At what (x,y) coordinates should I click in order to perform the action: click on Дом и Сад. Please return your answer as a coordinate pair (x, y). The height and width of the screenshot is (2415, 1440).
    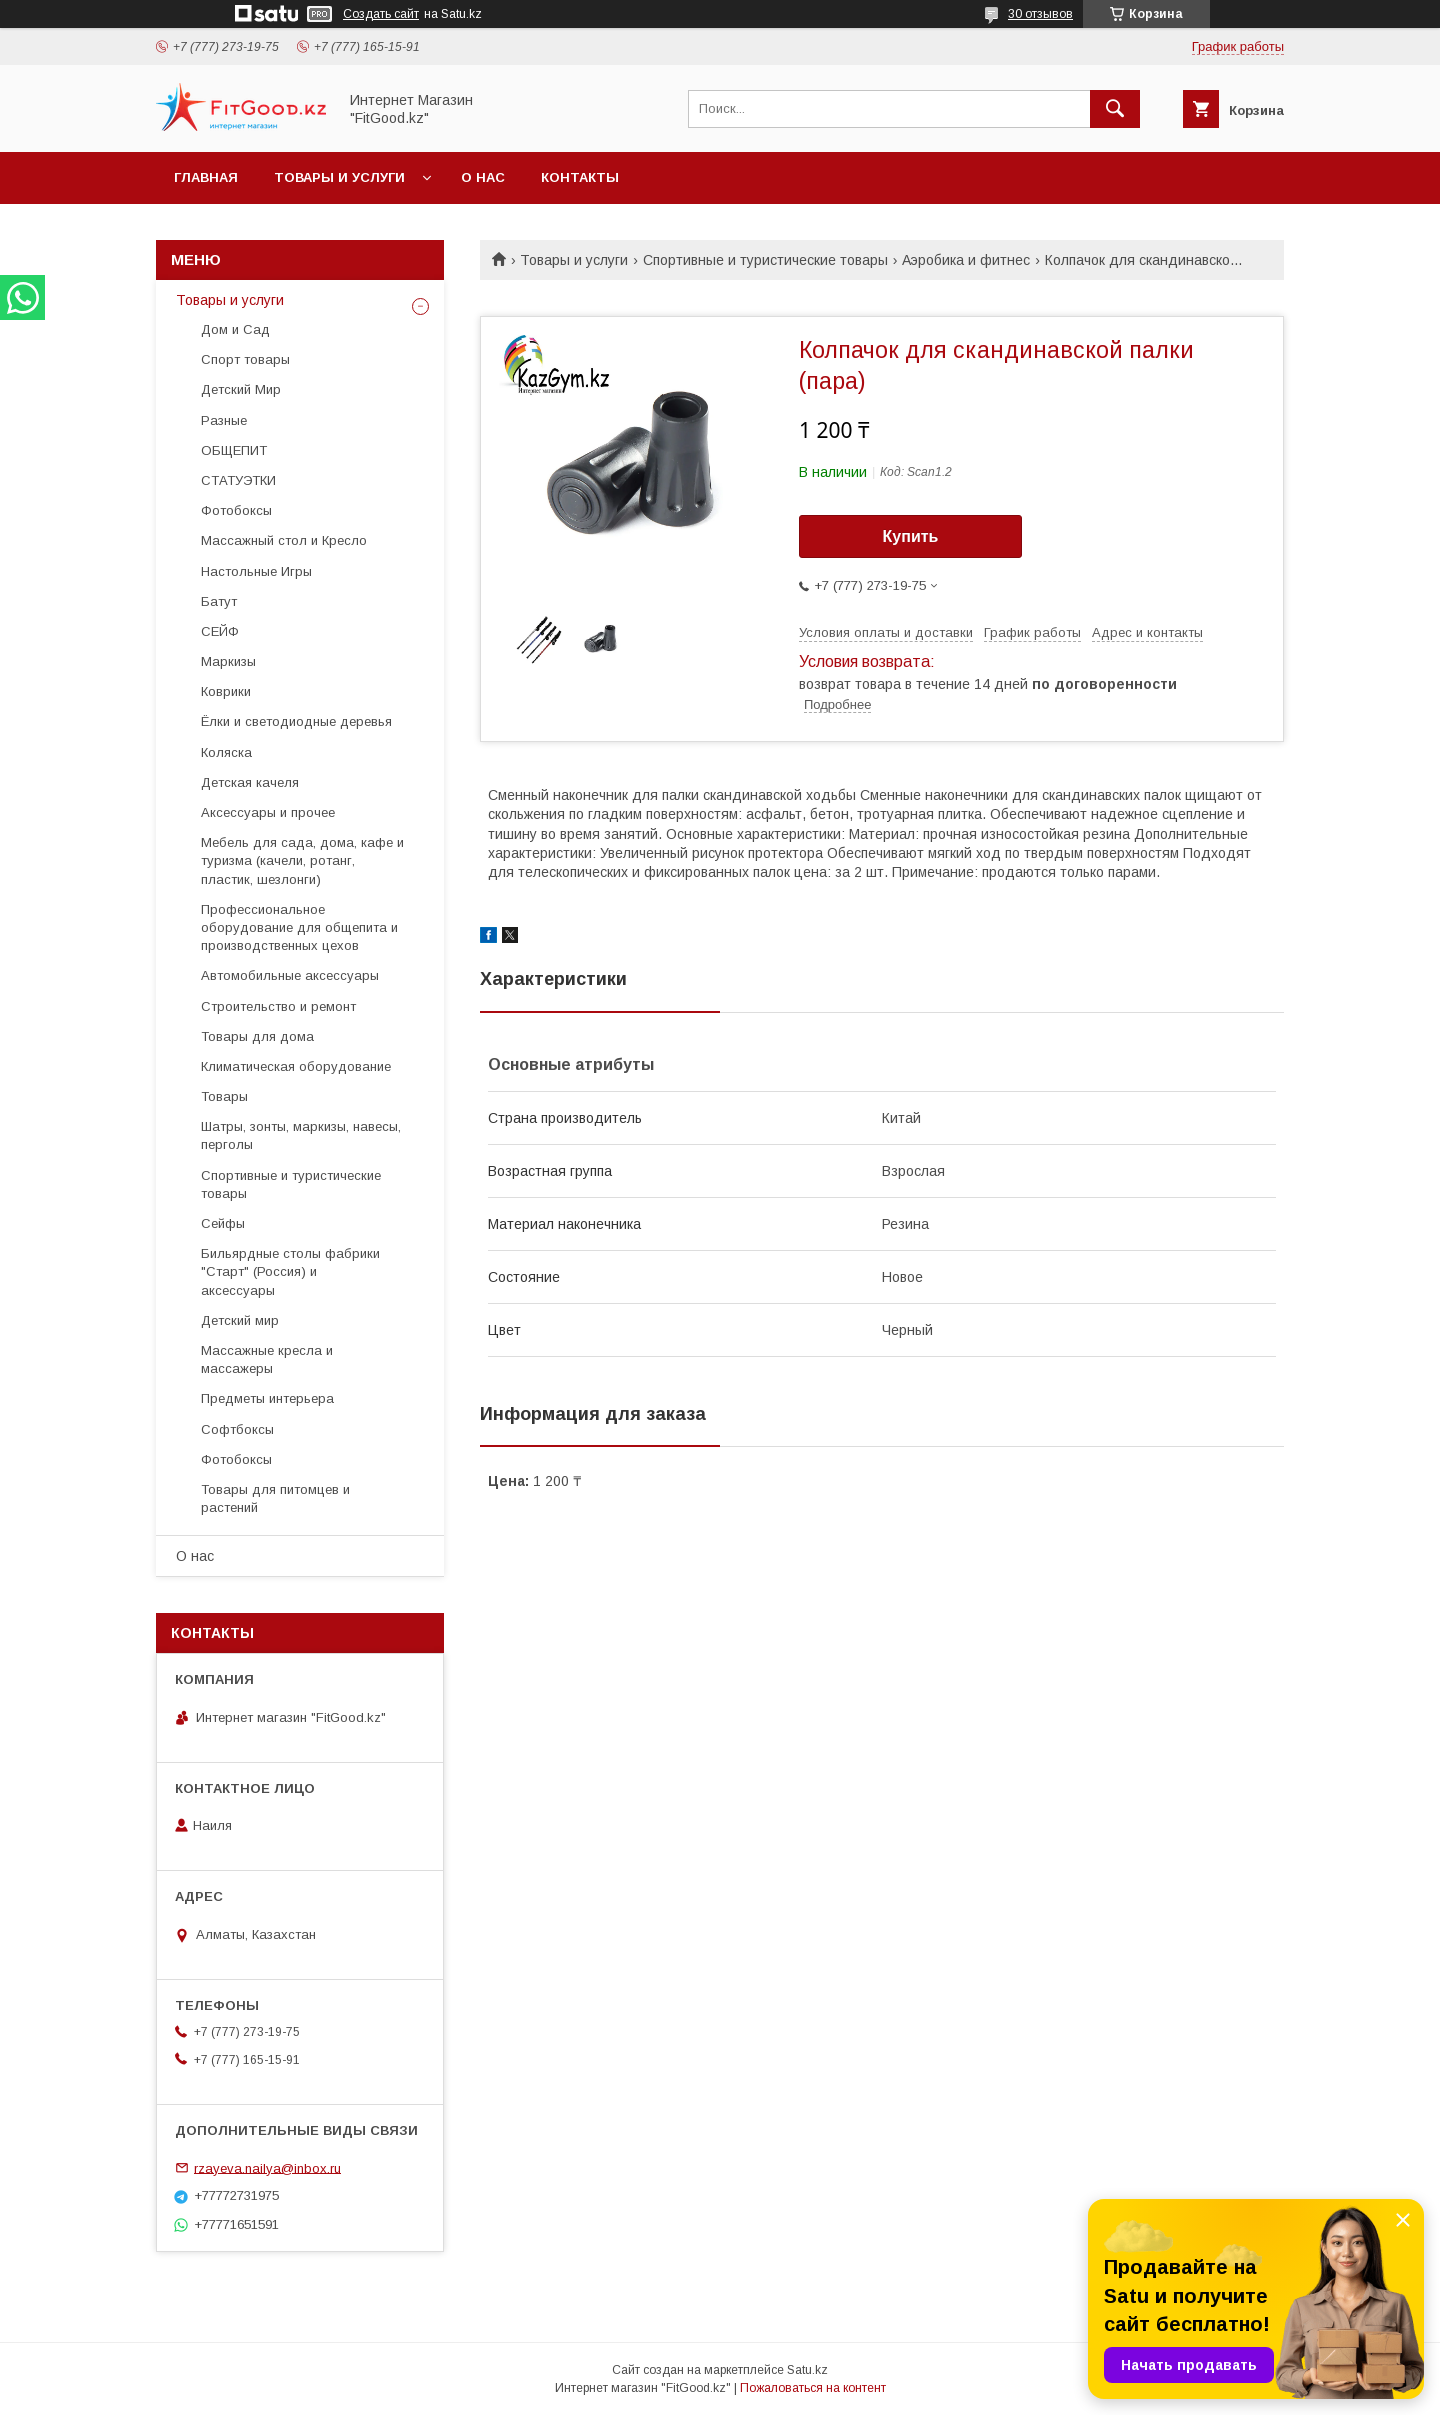
    Looking at the image, I should click on (235, 329).